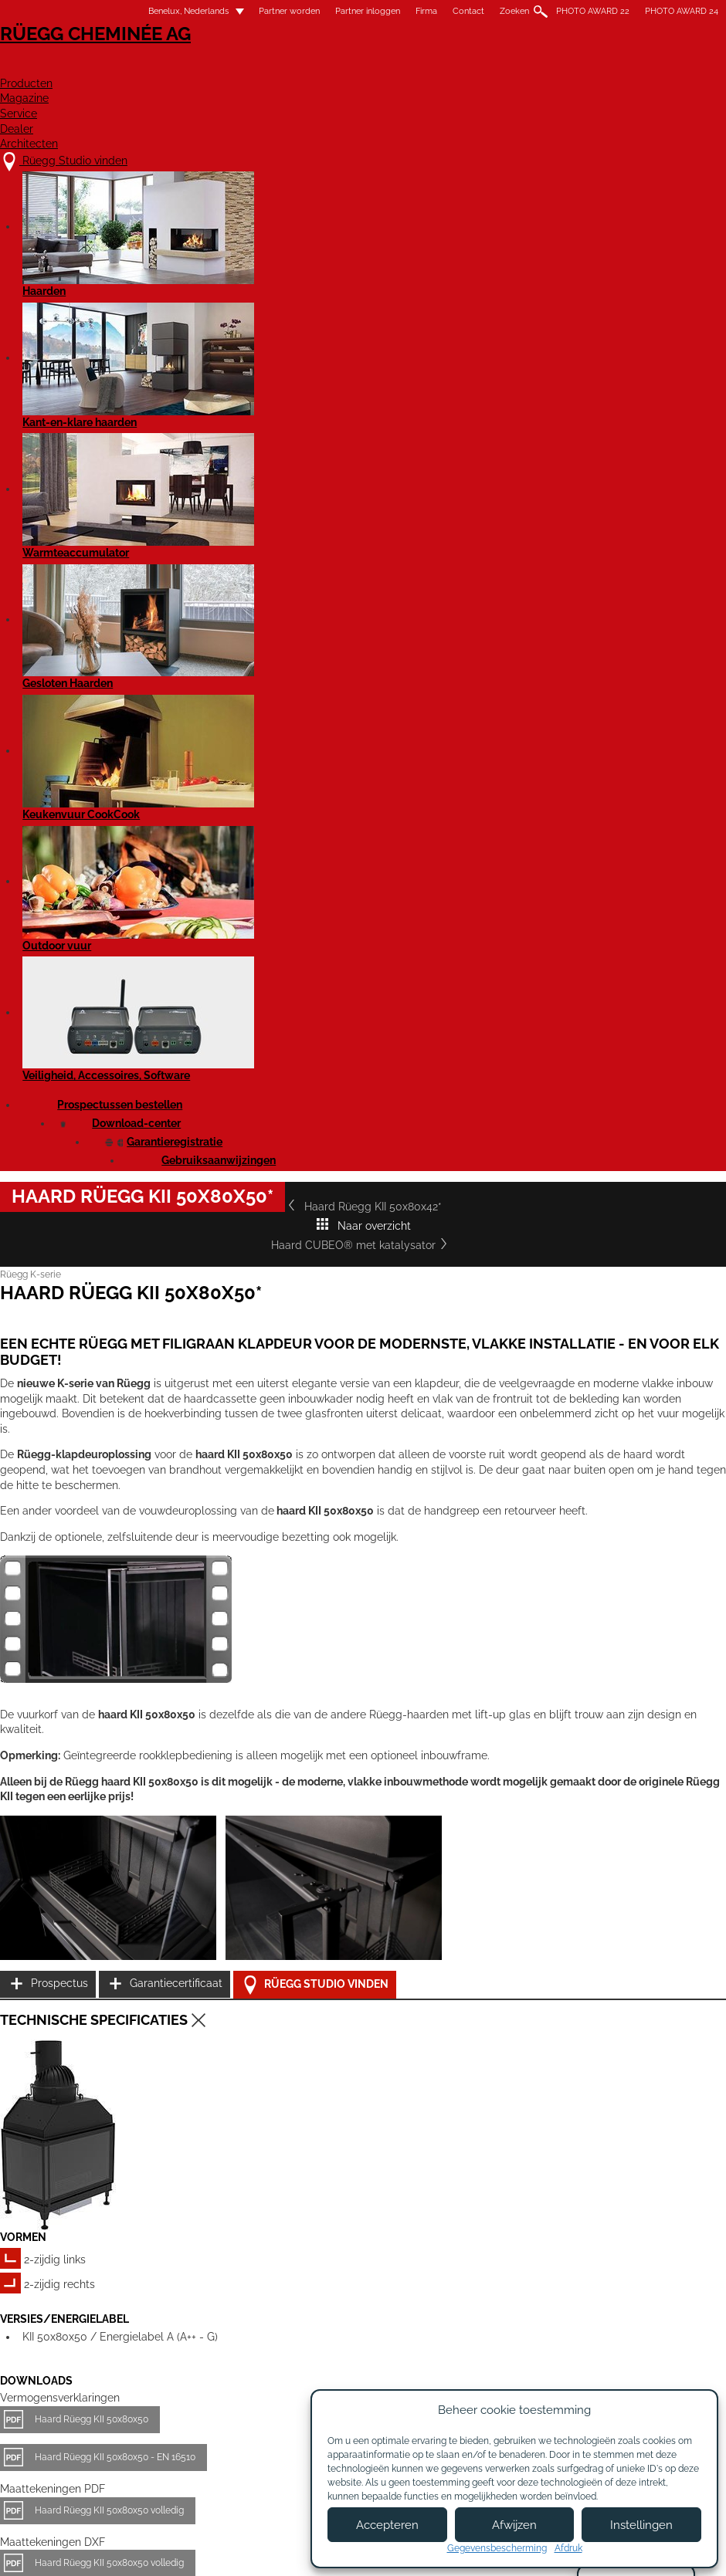 The height and width of the screenshot is (2576, 726). Describe the element at coordinates (299, 2551) in the screenshot. I see `Colofon` at that location.